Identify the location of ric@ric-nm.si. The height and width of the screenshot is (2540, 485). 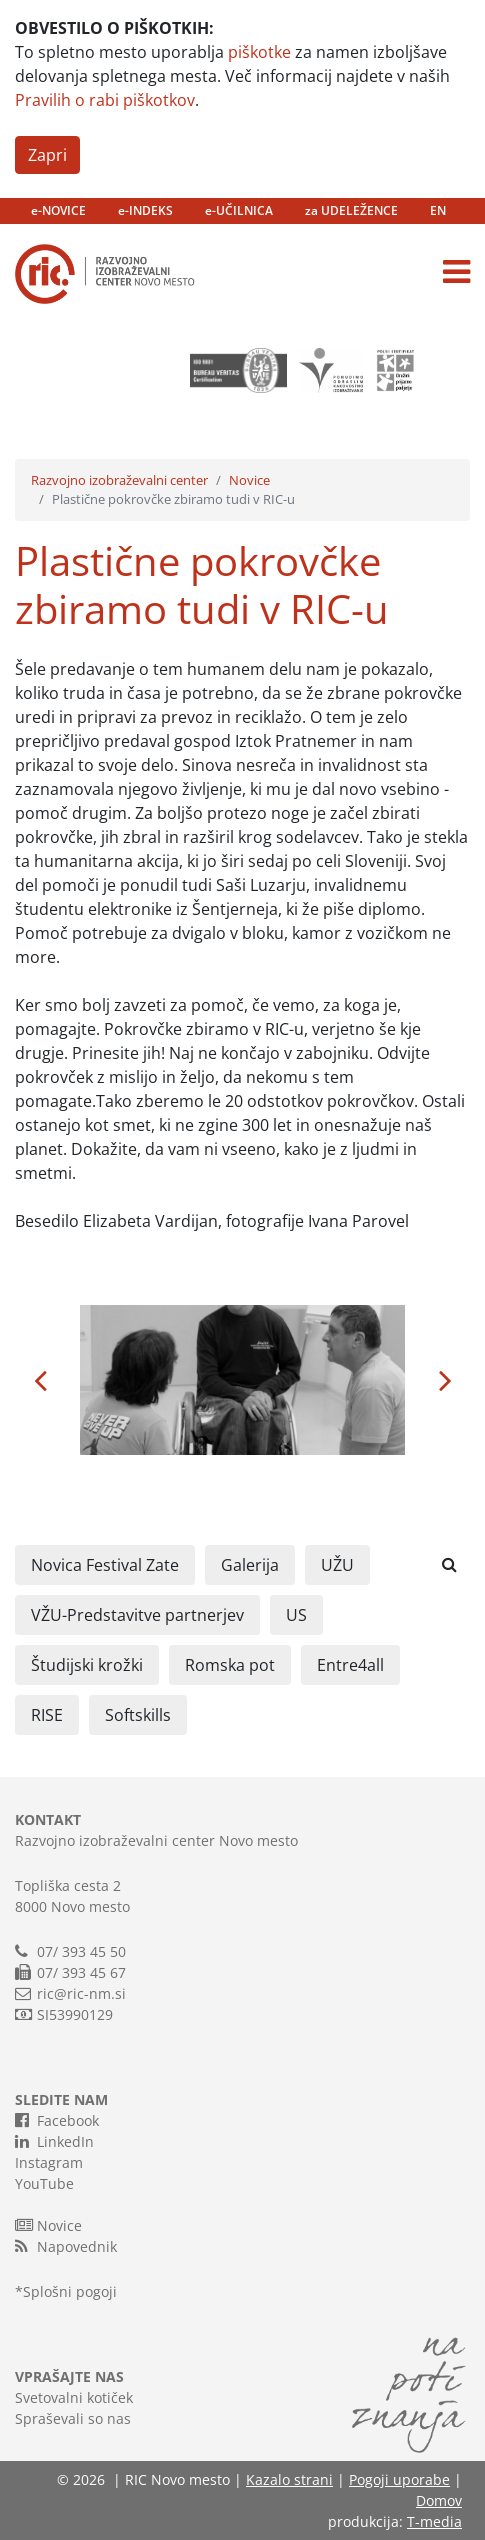
(81, 1993).